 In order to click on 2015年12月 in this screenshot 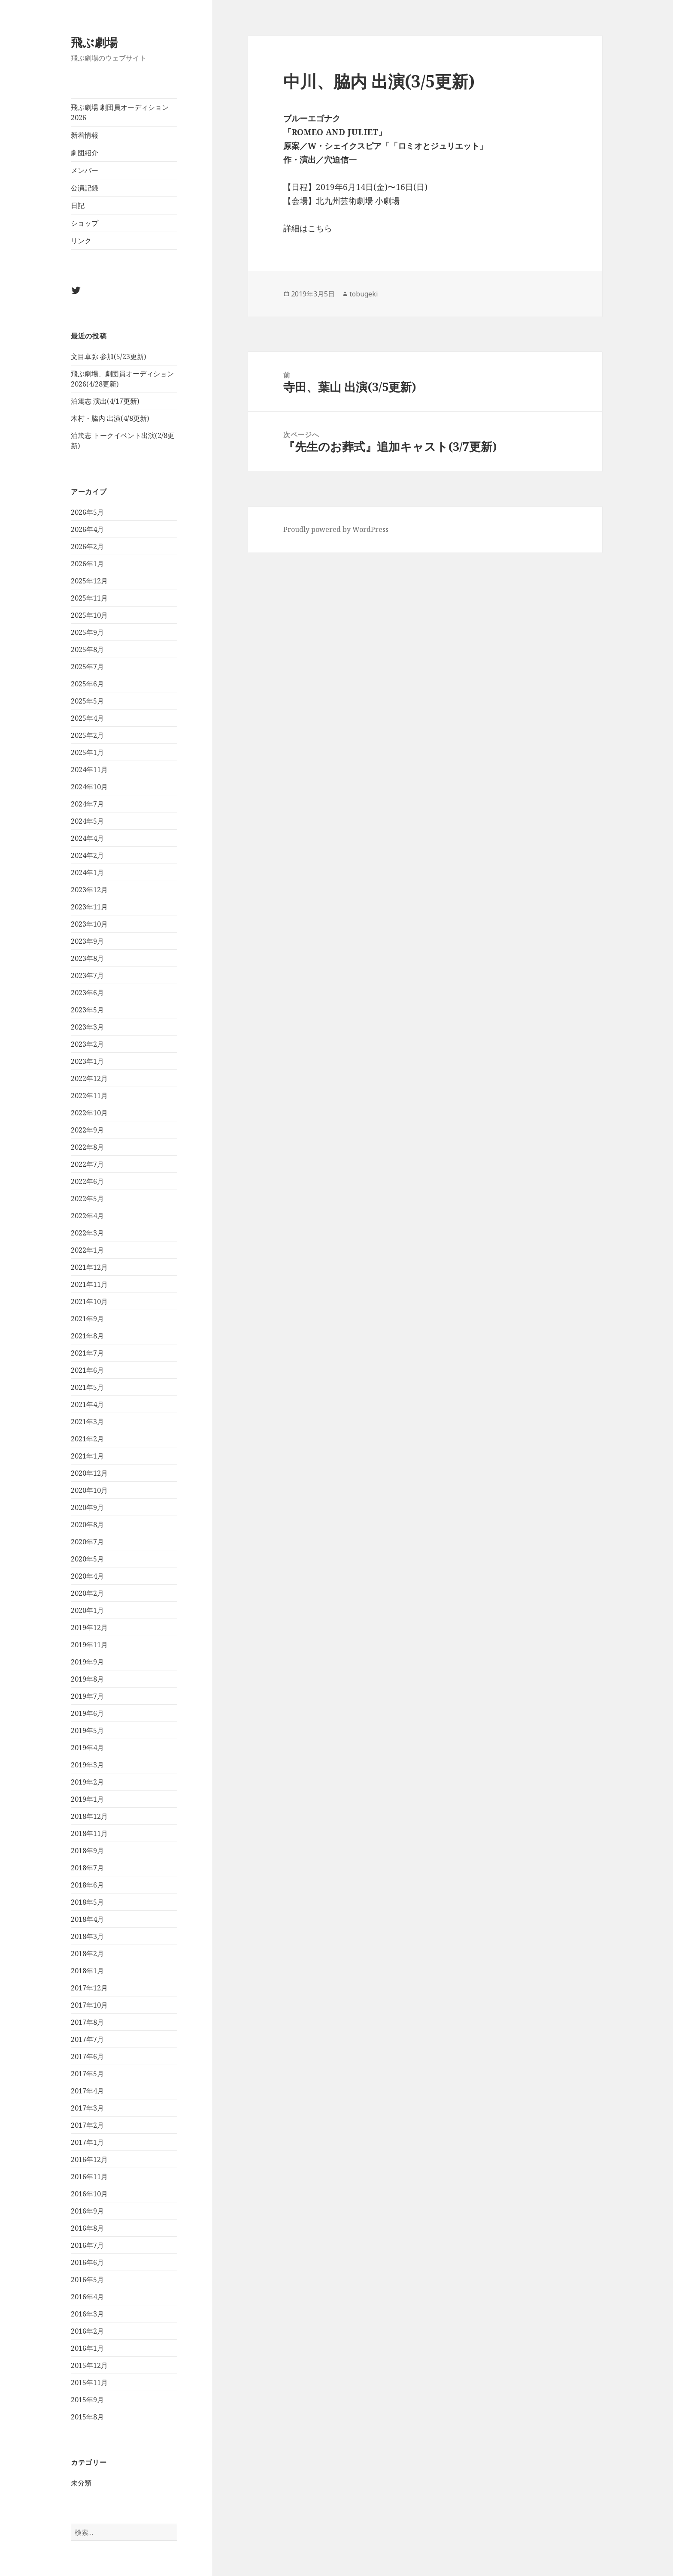, I will do `click(89, 2365)`.